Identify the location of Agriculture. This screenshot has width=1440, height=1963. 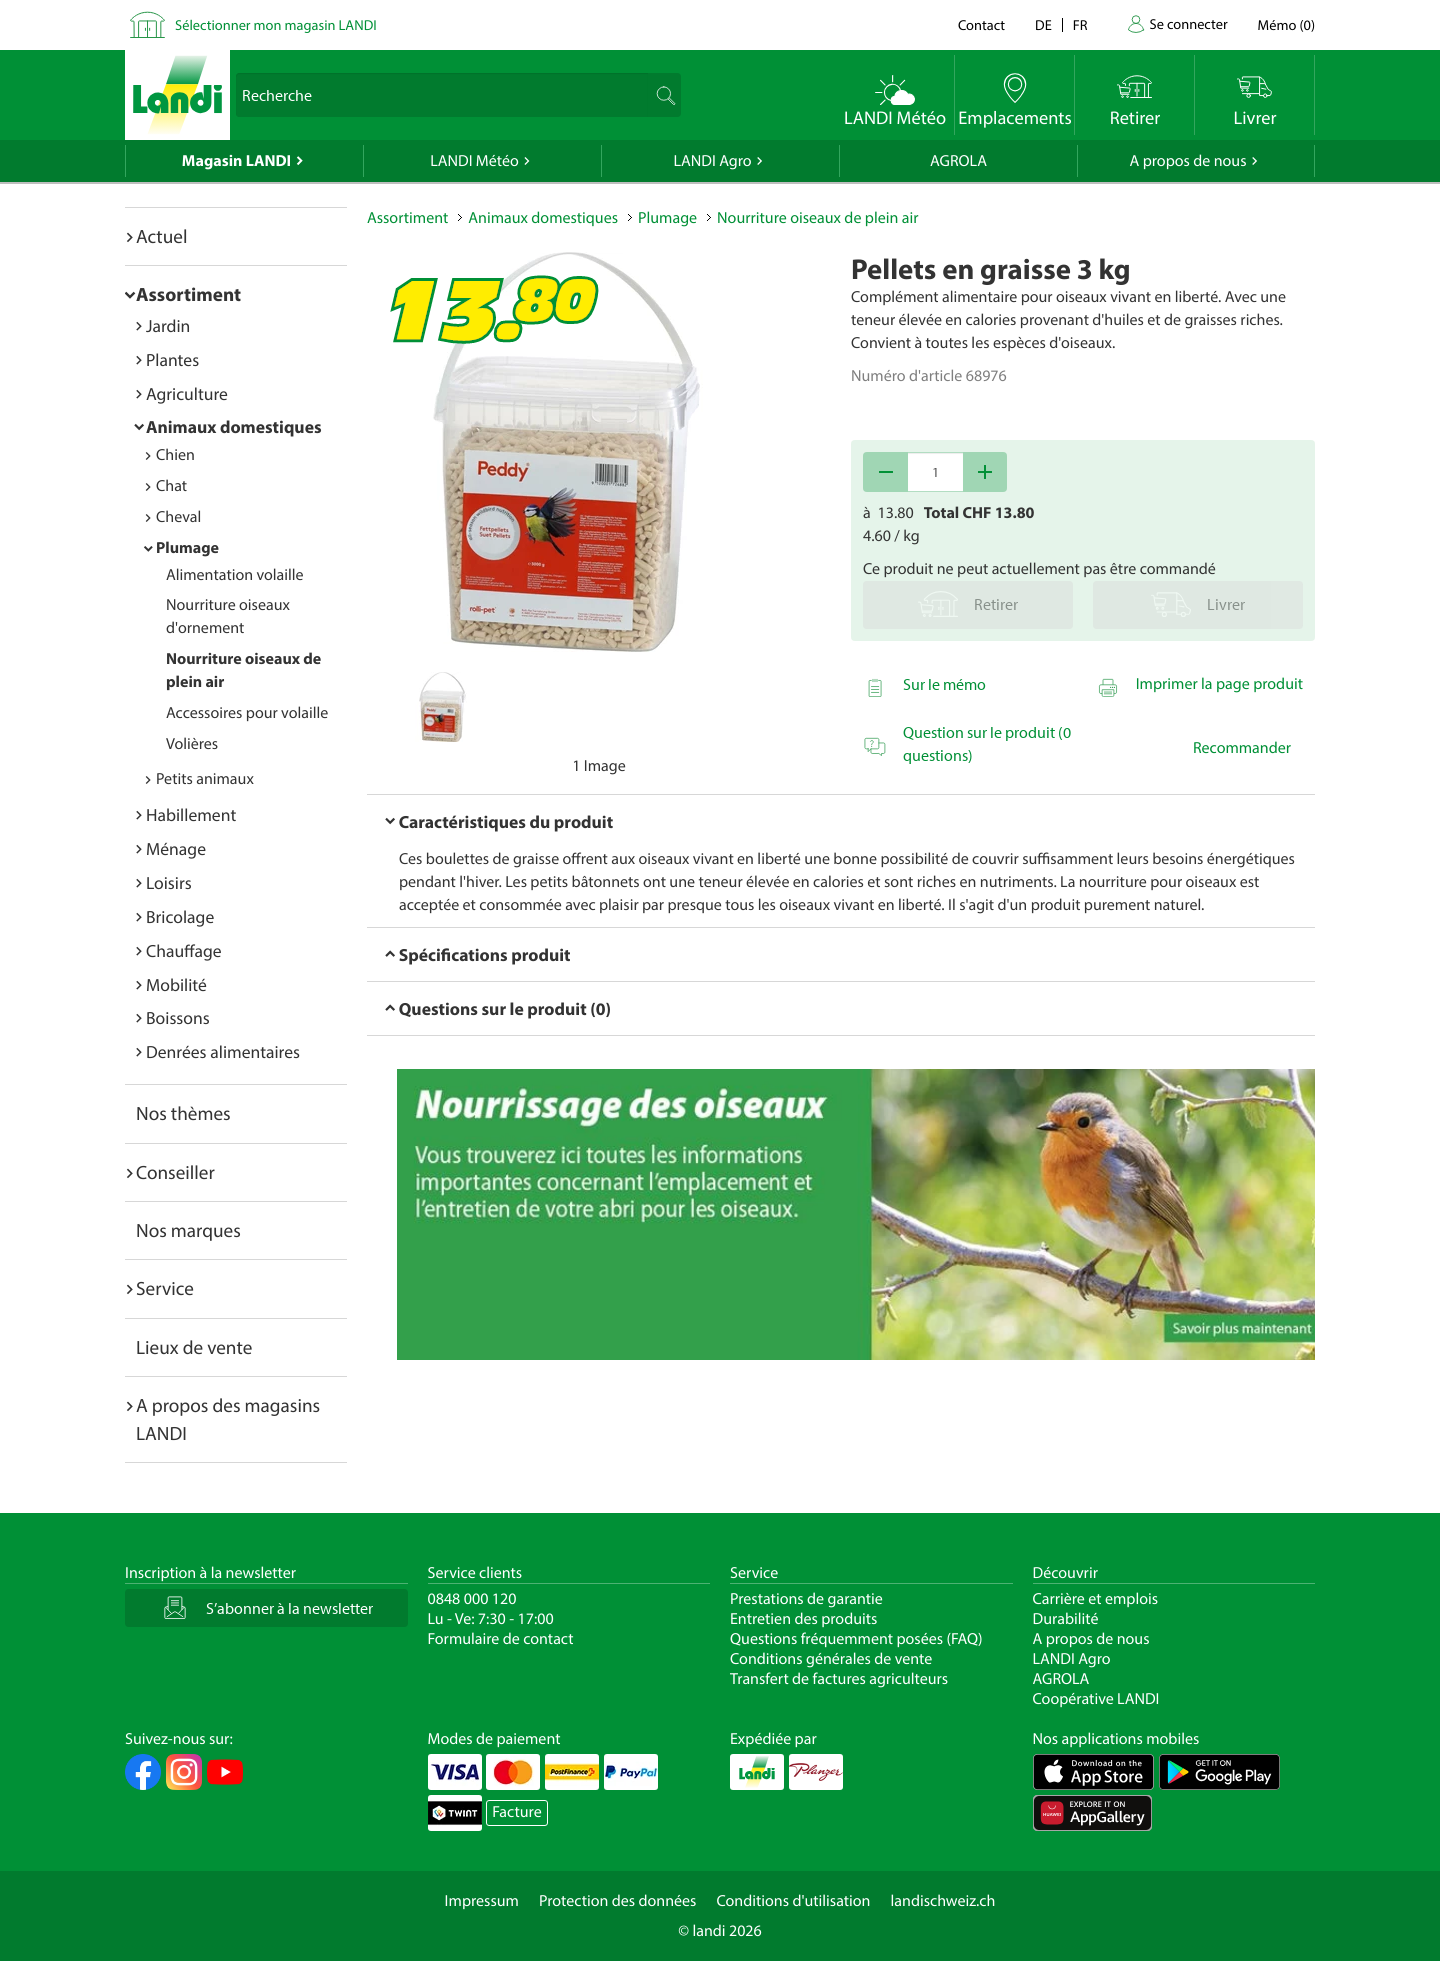
(187, 393).